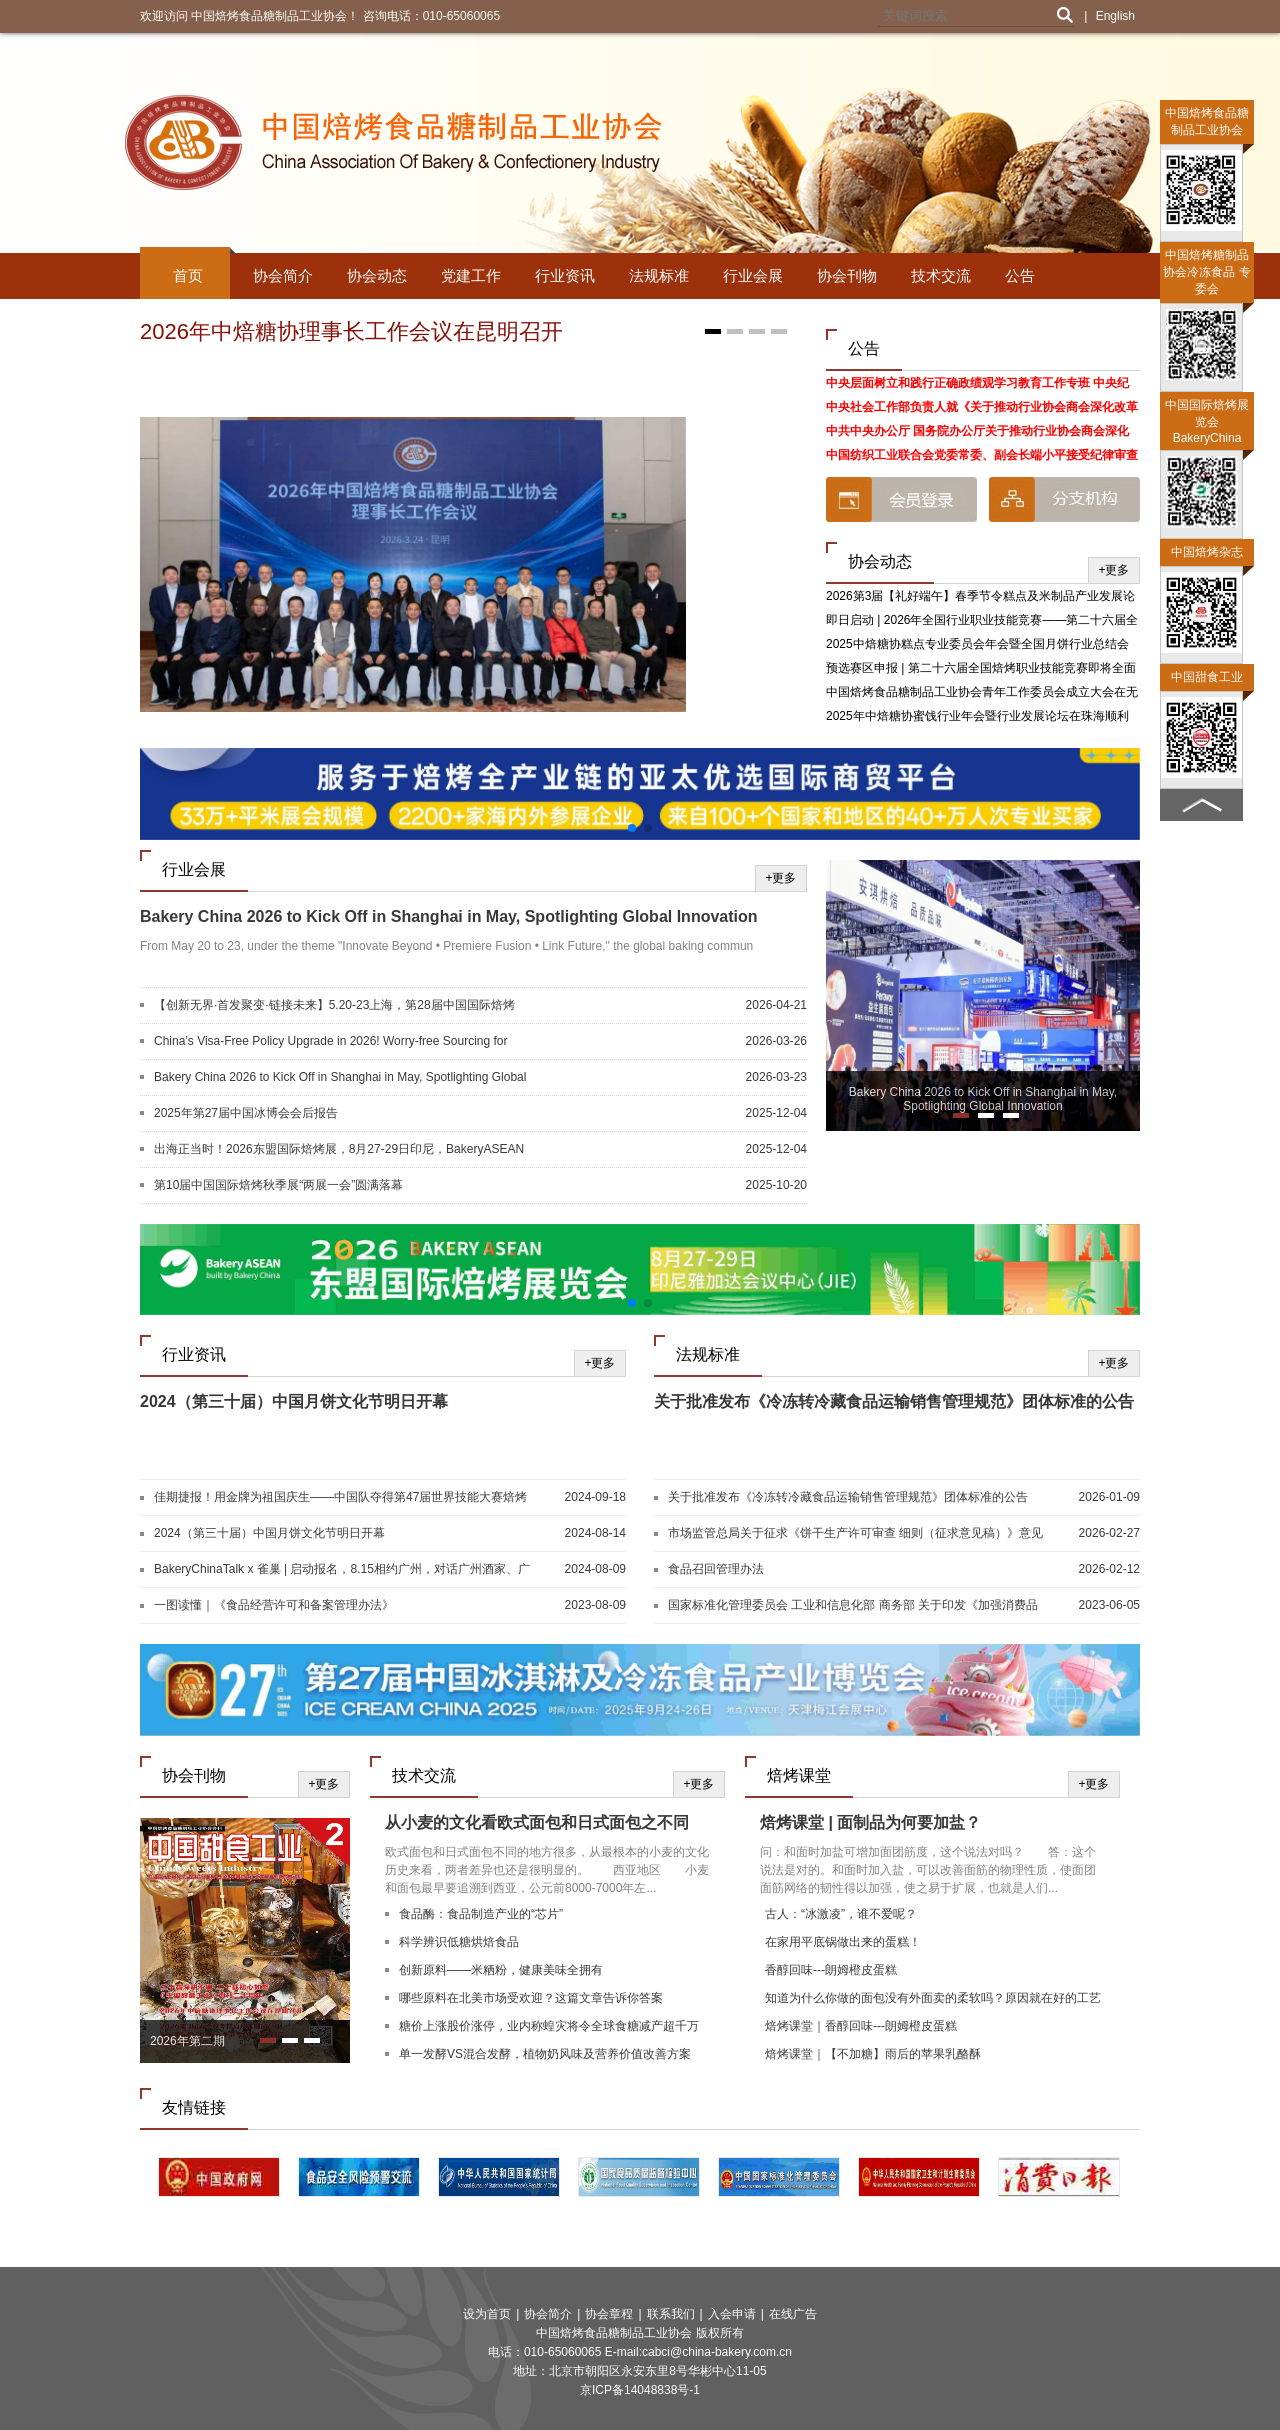 This screenshot has width=1280, height=2430. Describe the element at coordinates (659, 275) in the screenshot. I see `法规标准` at that location.